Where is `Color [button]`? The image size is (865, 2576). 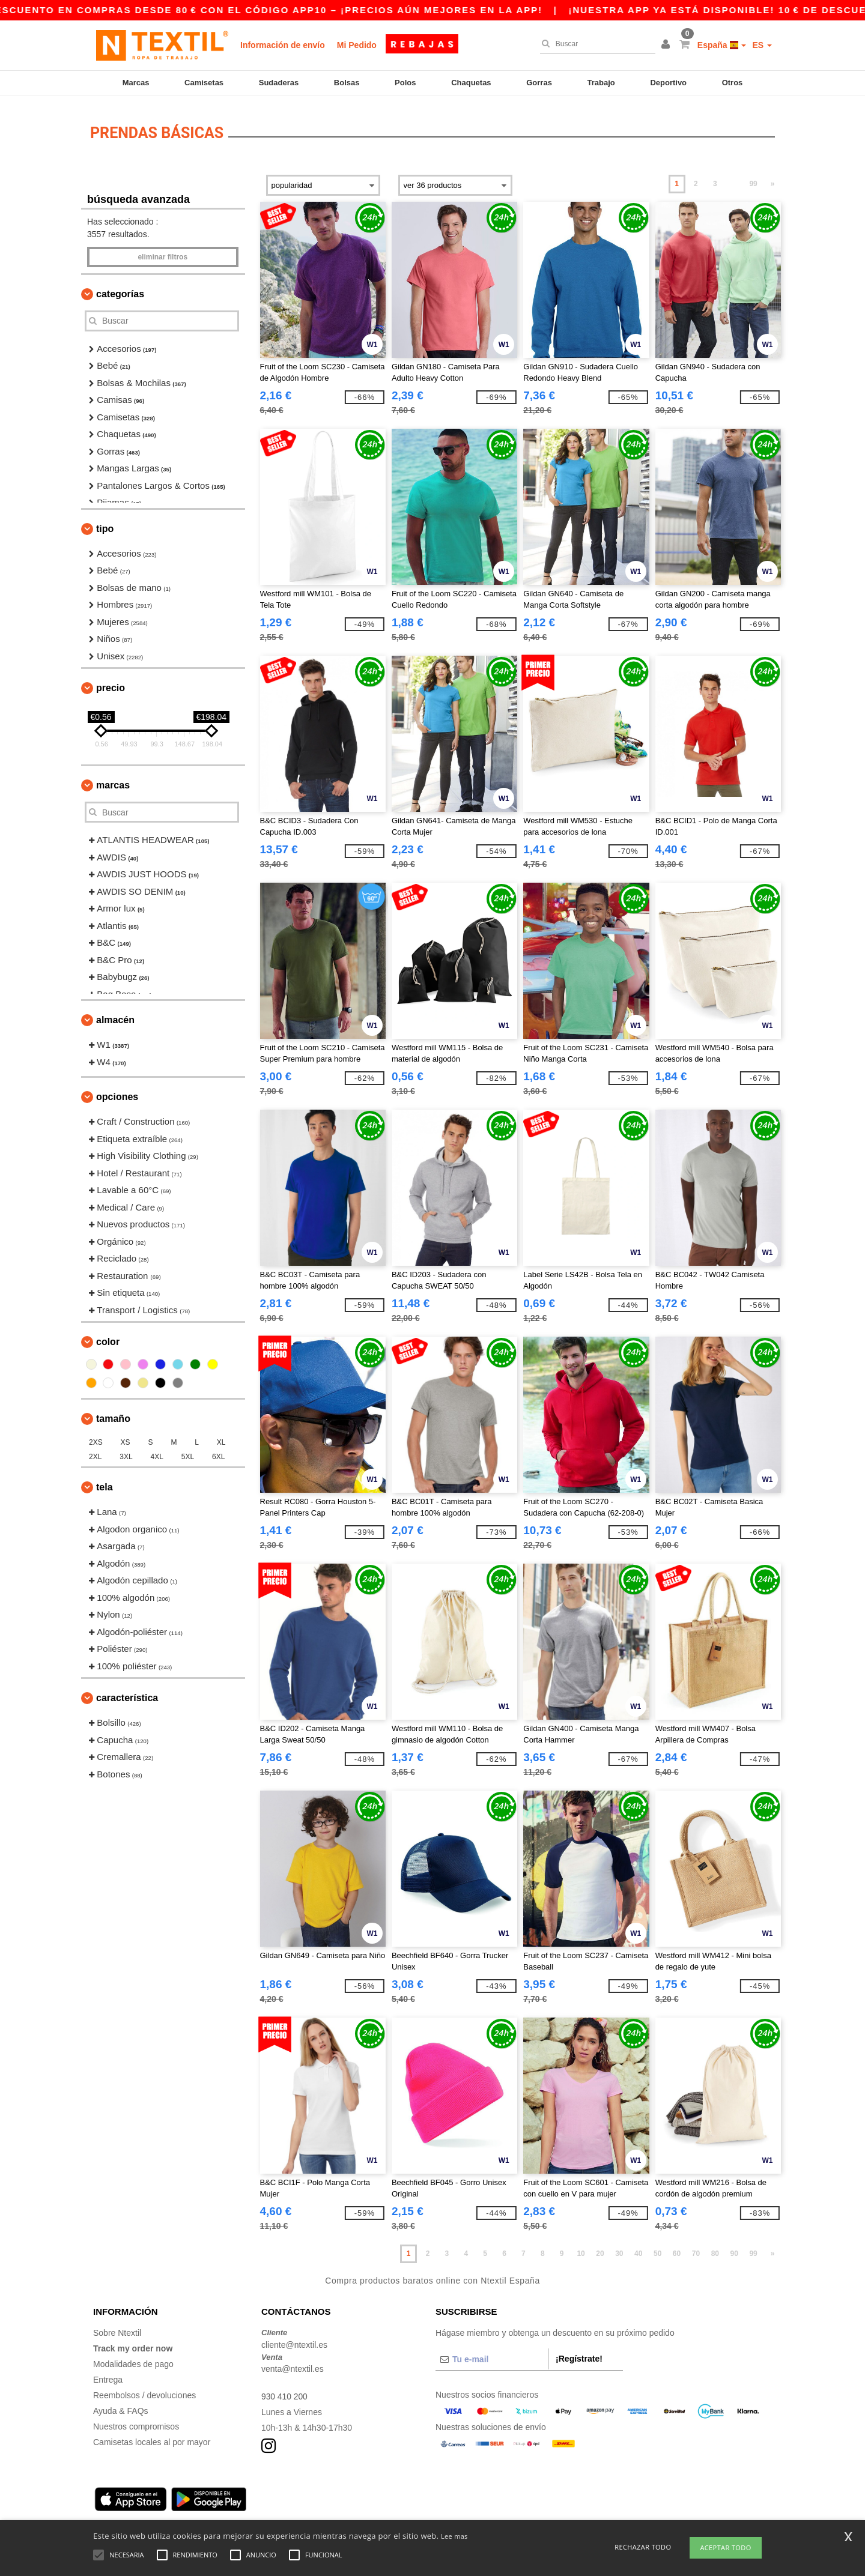
Color [button] is located at coordinates (108, 1336).